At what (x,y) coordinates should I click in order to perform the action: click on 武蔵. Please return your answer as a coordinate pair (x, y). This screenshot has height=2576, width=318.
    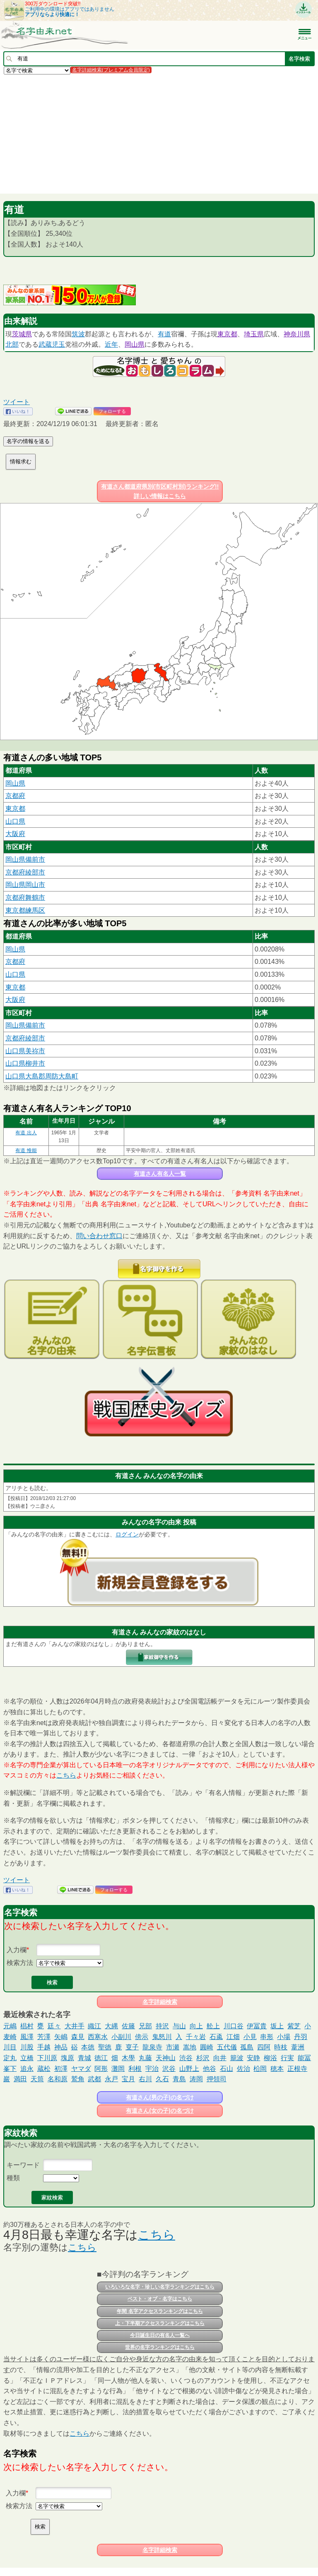
    Looking at the image, I should click on (45, 344).